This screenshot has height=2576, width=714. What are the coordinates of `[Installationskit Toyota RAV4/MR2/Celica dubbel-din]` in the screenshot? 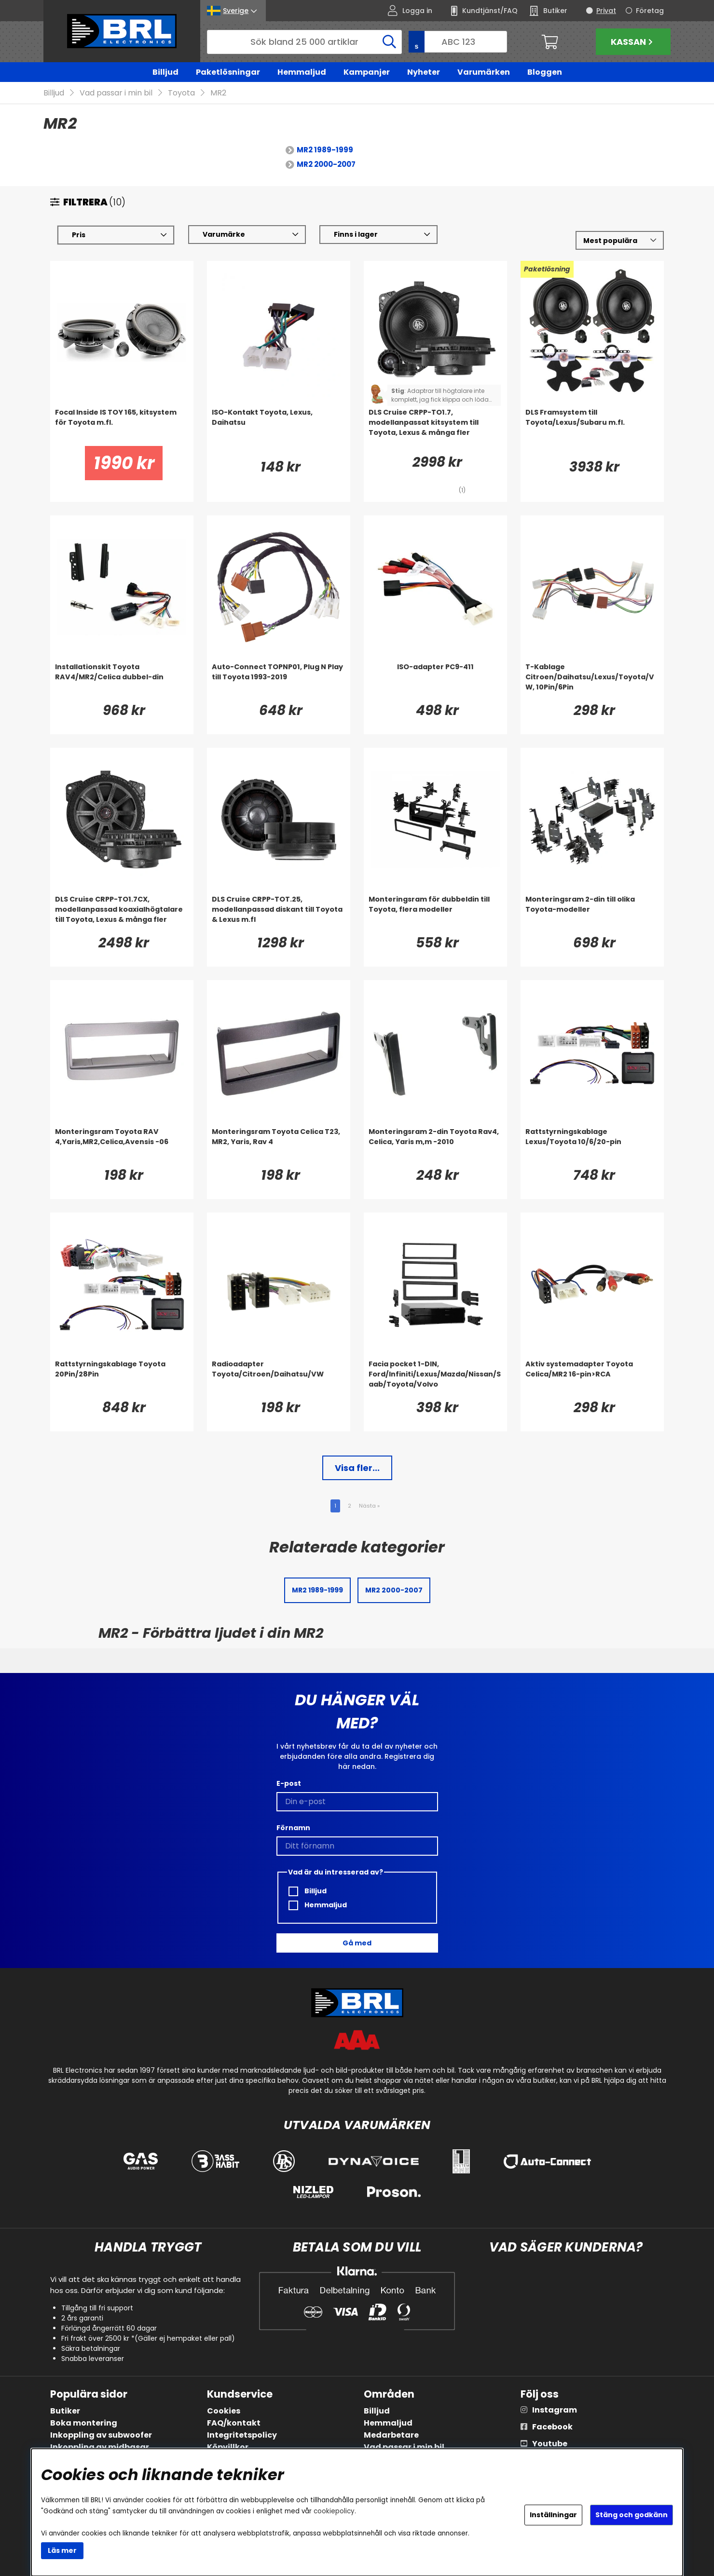 It's located at (121, 681).